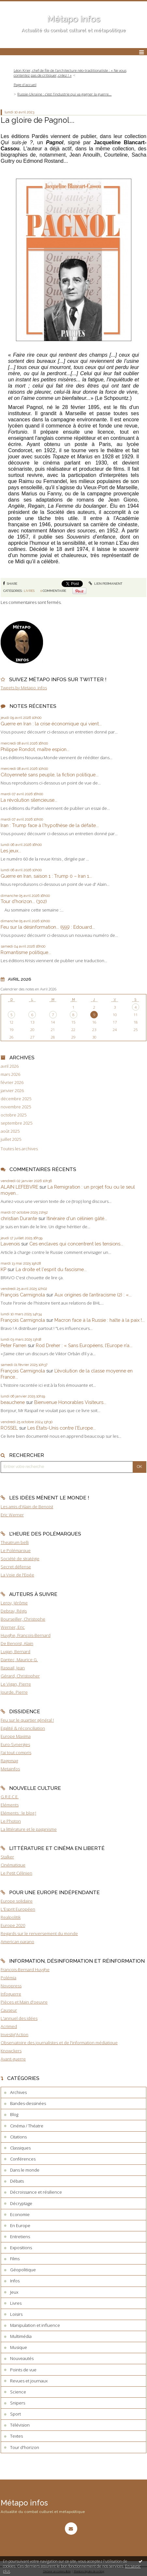 The width and height of the screenshot is (147, 2576). I want to click on Feu sur la désinformation... (555) : Edouard..., so click(48, 927).